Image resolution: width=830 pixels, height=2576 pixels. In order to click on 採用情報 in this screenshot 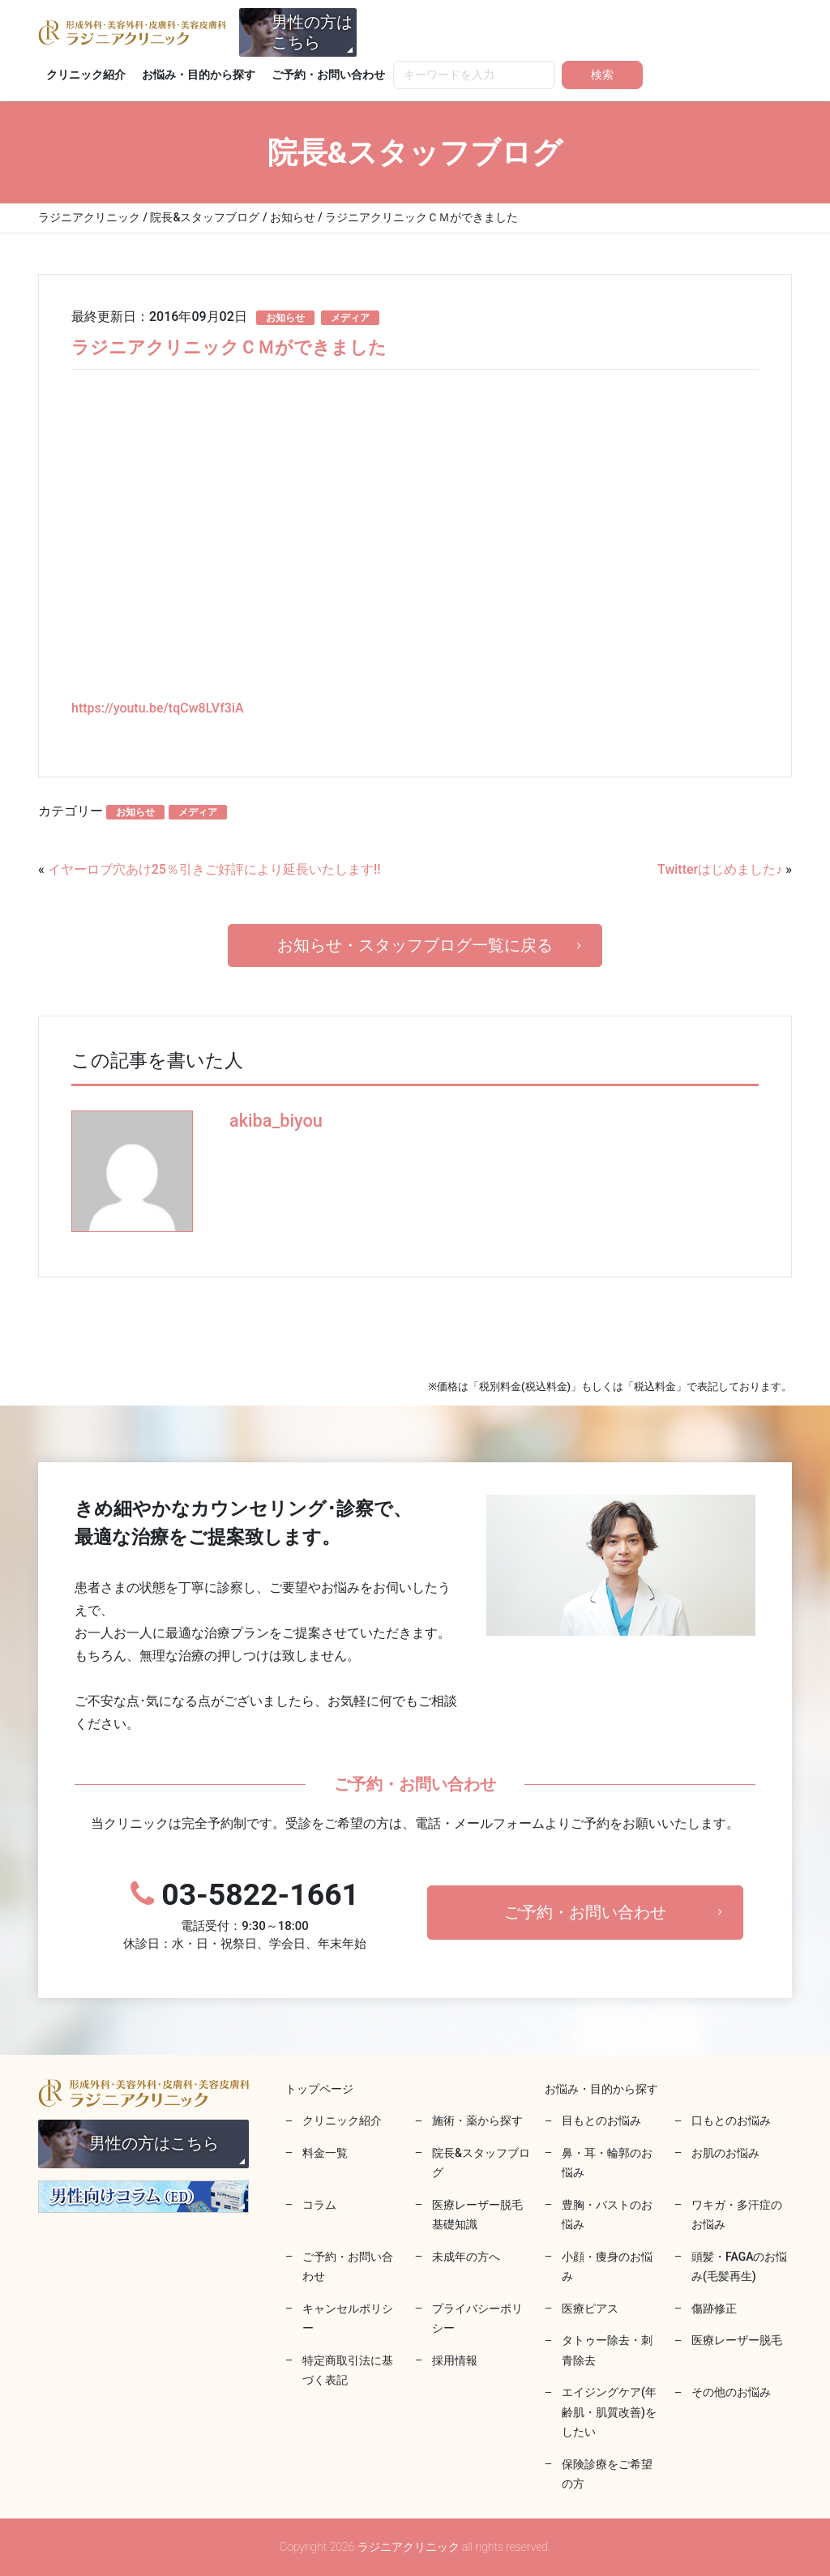, I will do `click(454, 2360)`.